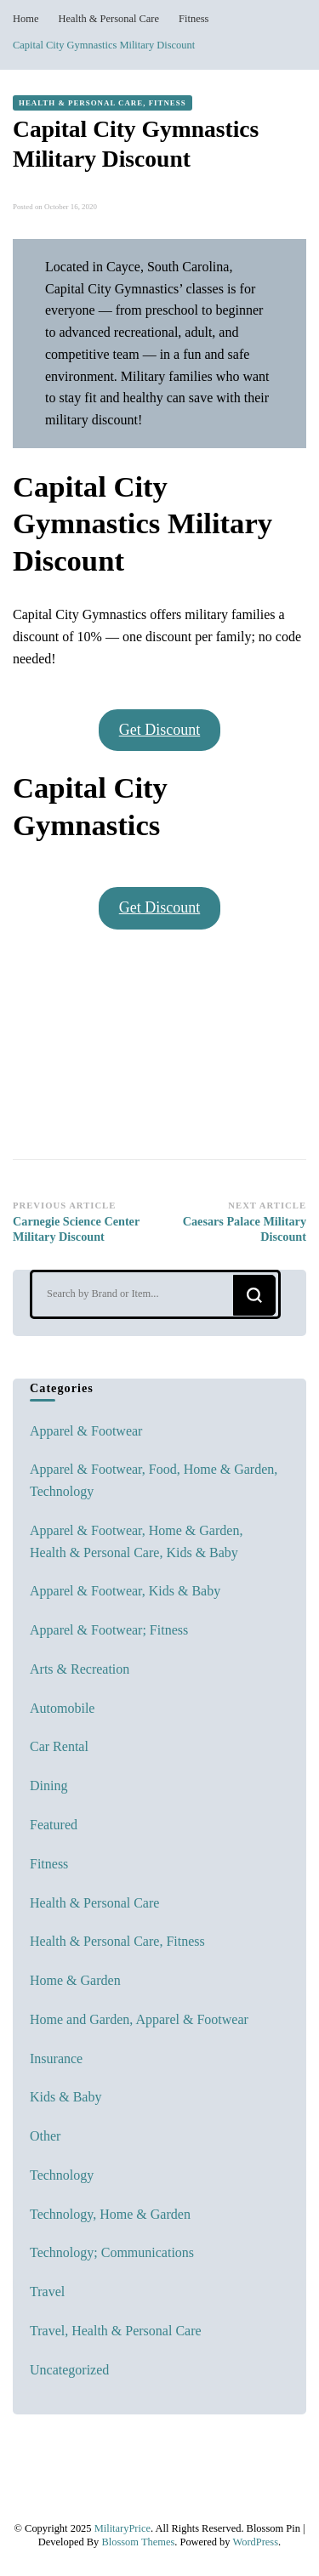 The height and width of the screenshot is (2576, 319). What do you see at coordinates (110, 2214) in the screenshot?
I see `Technology, Home & Garden` at bounding box center [110, 2214].